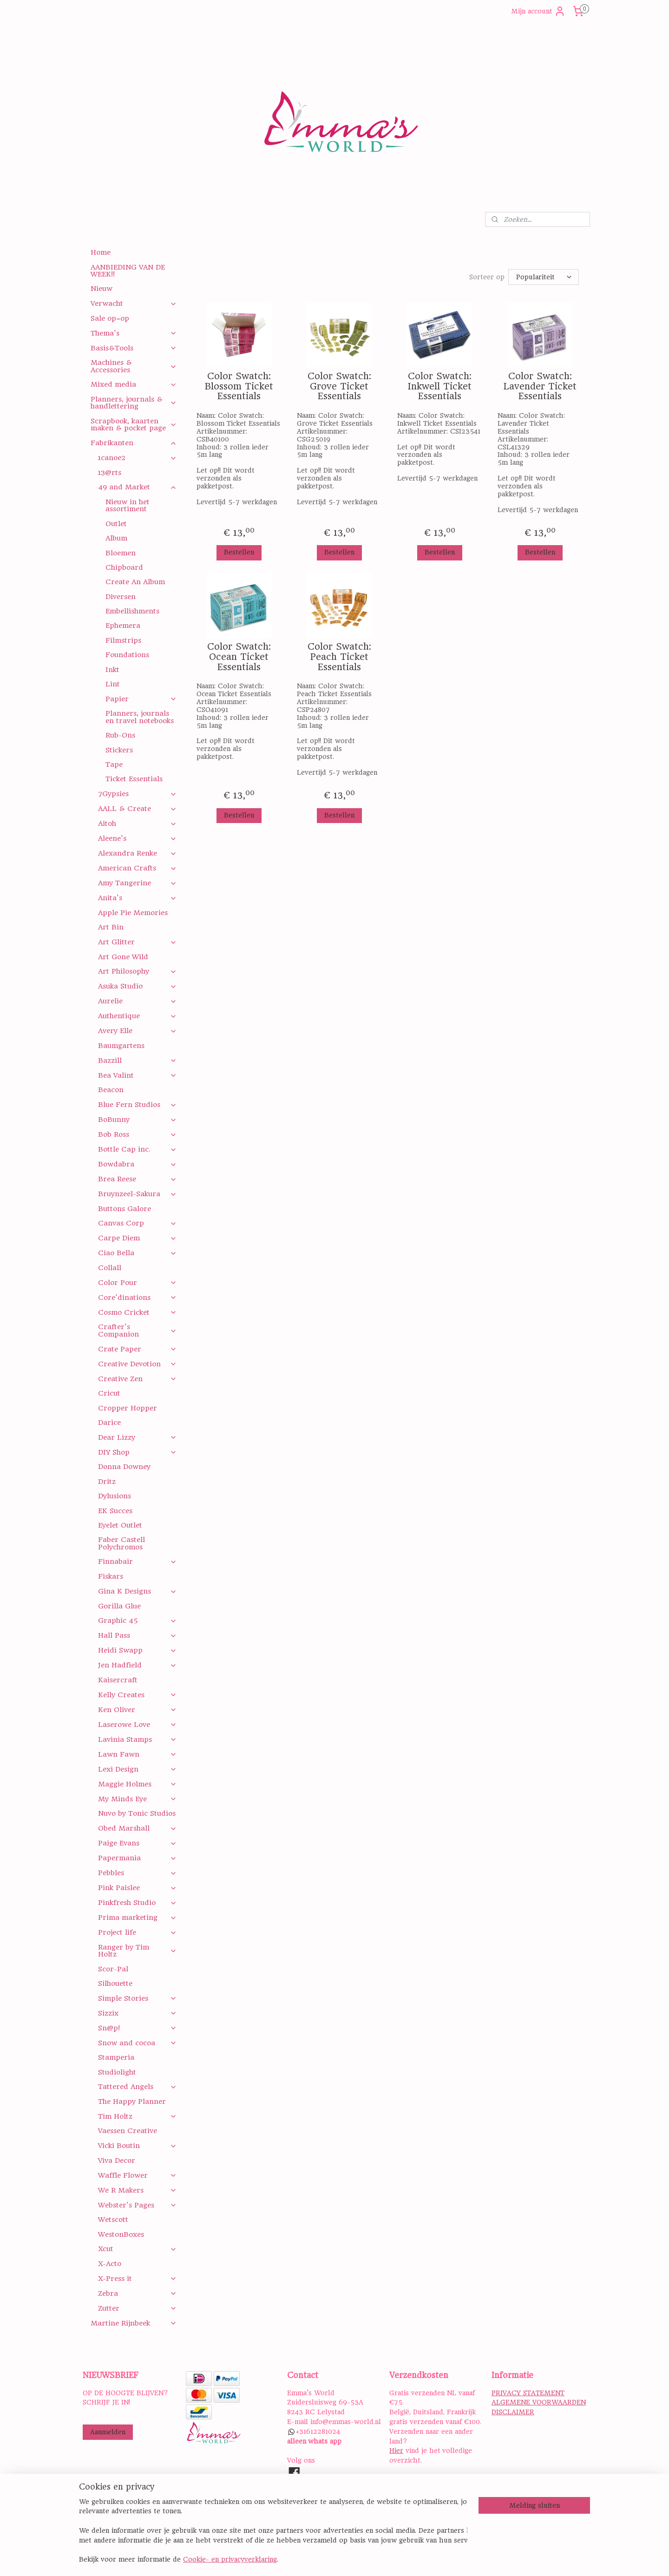 Image resolution: width=669 pixels, height=2576 pixels. I want to click on Jen Hadfield, so click(137, 1665).